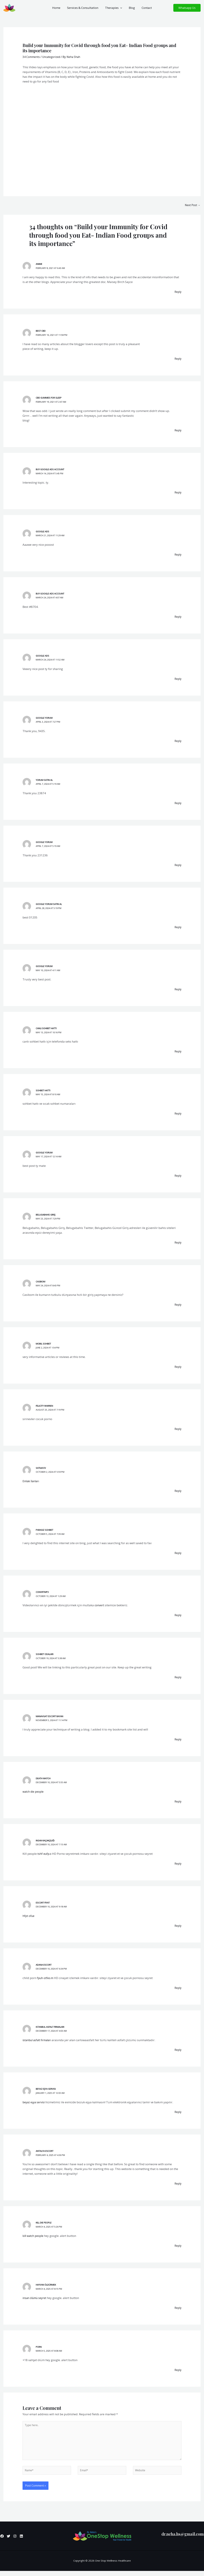  I want to click on [LinkedIn], so click(27, 2541).